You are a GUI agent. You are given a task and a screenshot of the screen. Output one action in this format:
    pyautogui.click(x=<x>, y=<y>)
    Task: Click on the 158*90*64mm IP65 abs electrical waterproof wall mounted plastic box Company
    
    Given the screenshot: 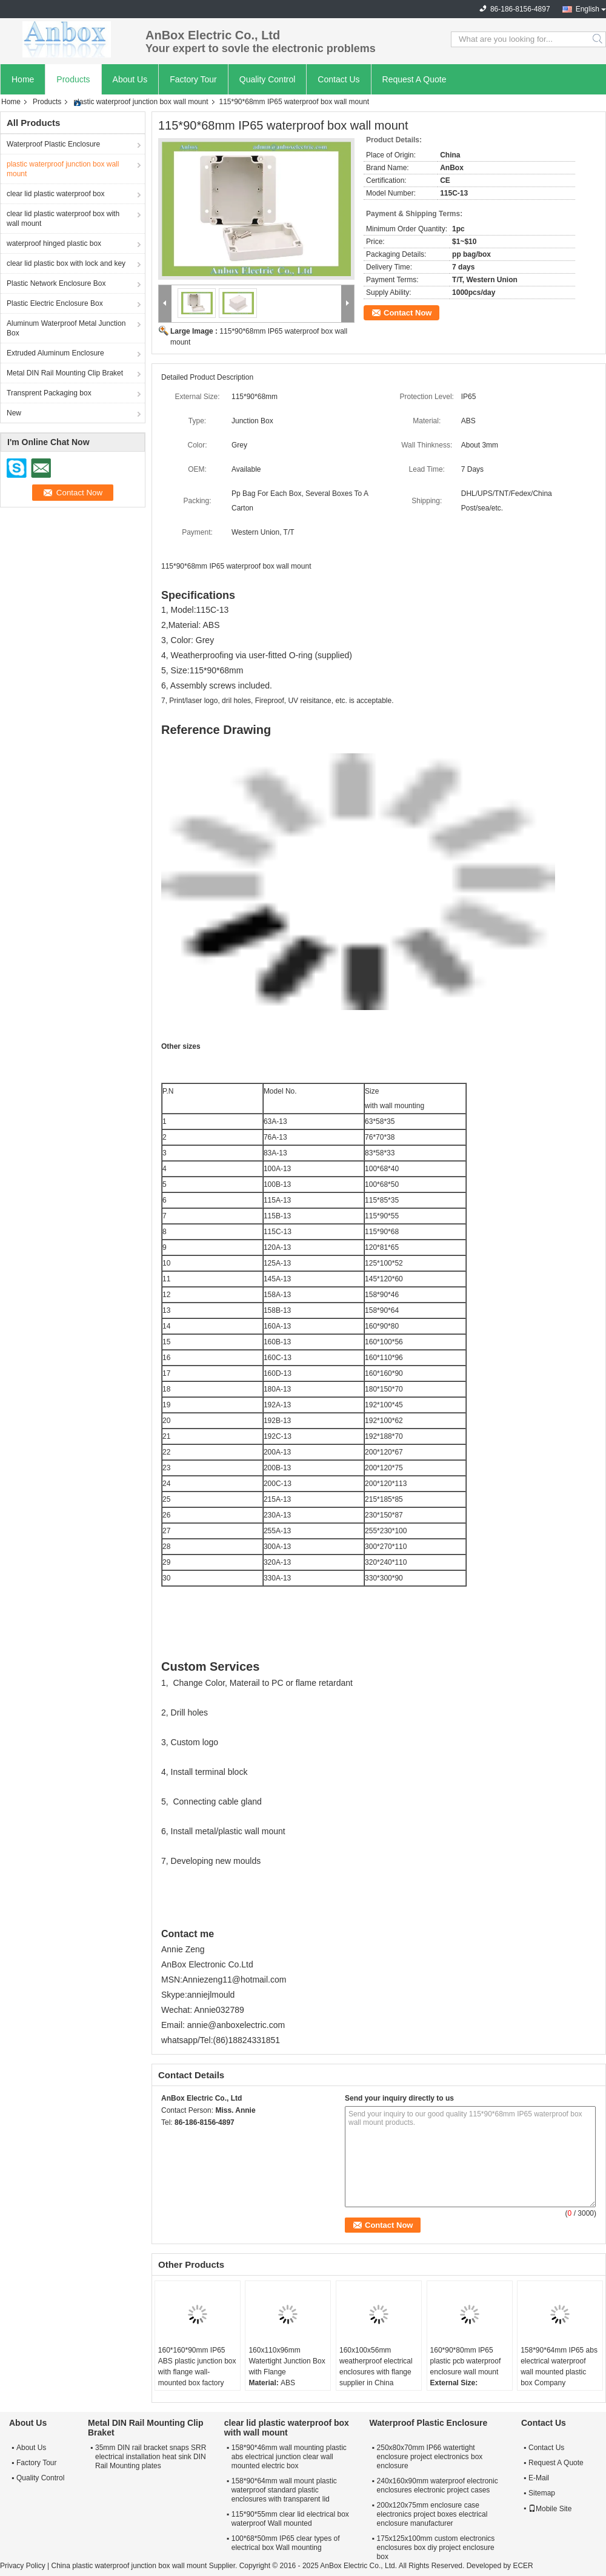 What is the action you would take?
    pyautogui.click(x=559, y=2366)
    